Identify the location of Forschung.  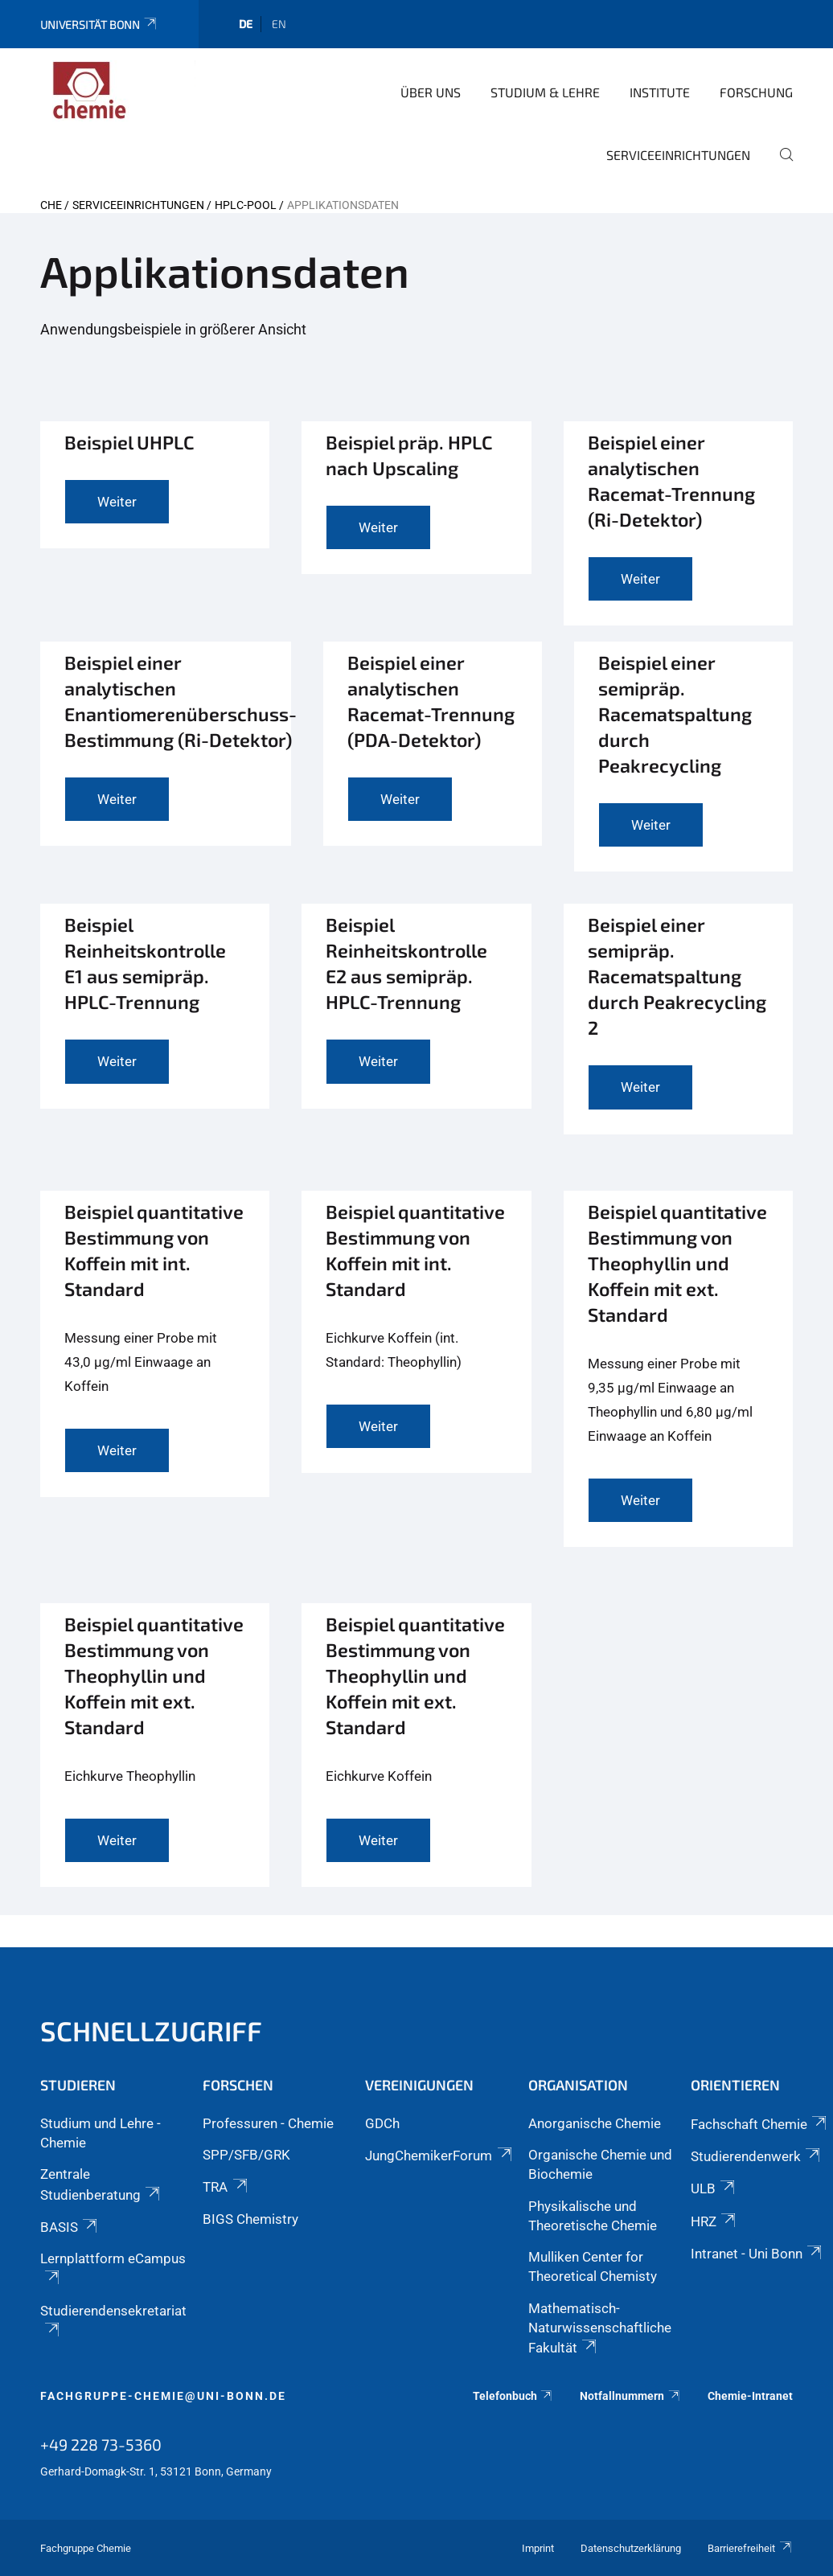
(756, 92).